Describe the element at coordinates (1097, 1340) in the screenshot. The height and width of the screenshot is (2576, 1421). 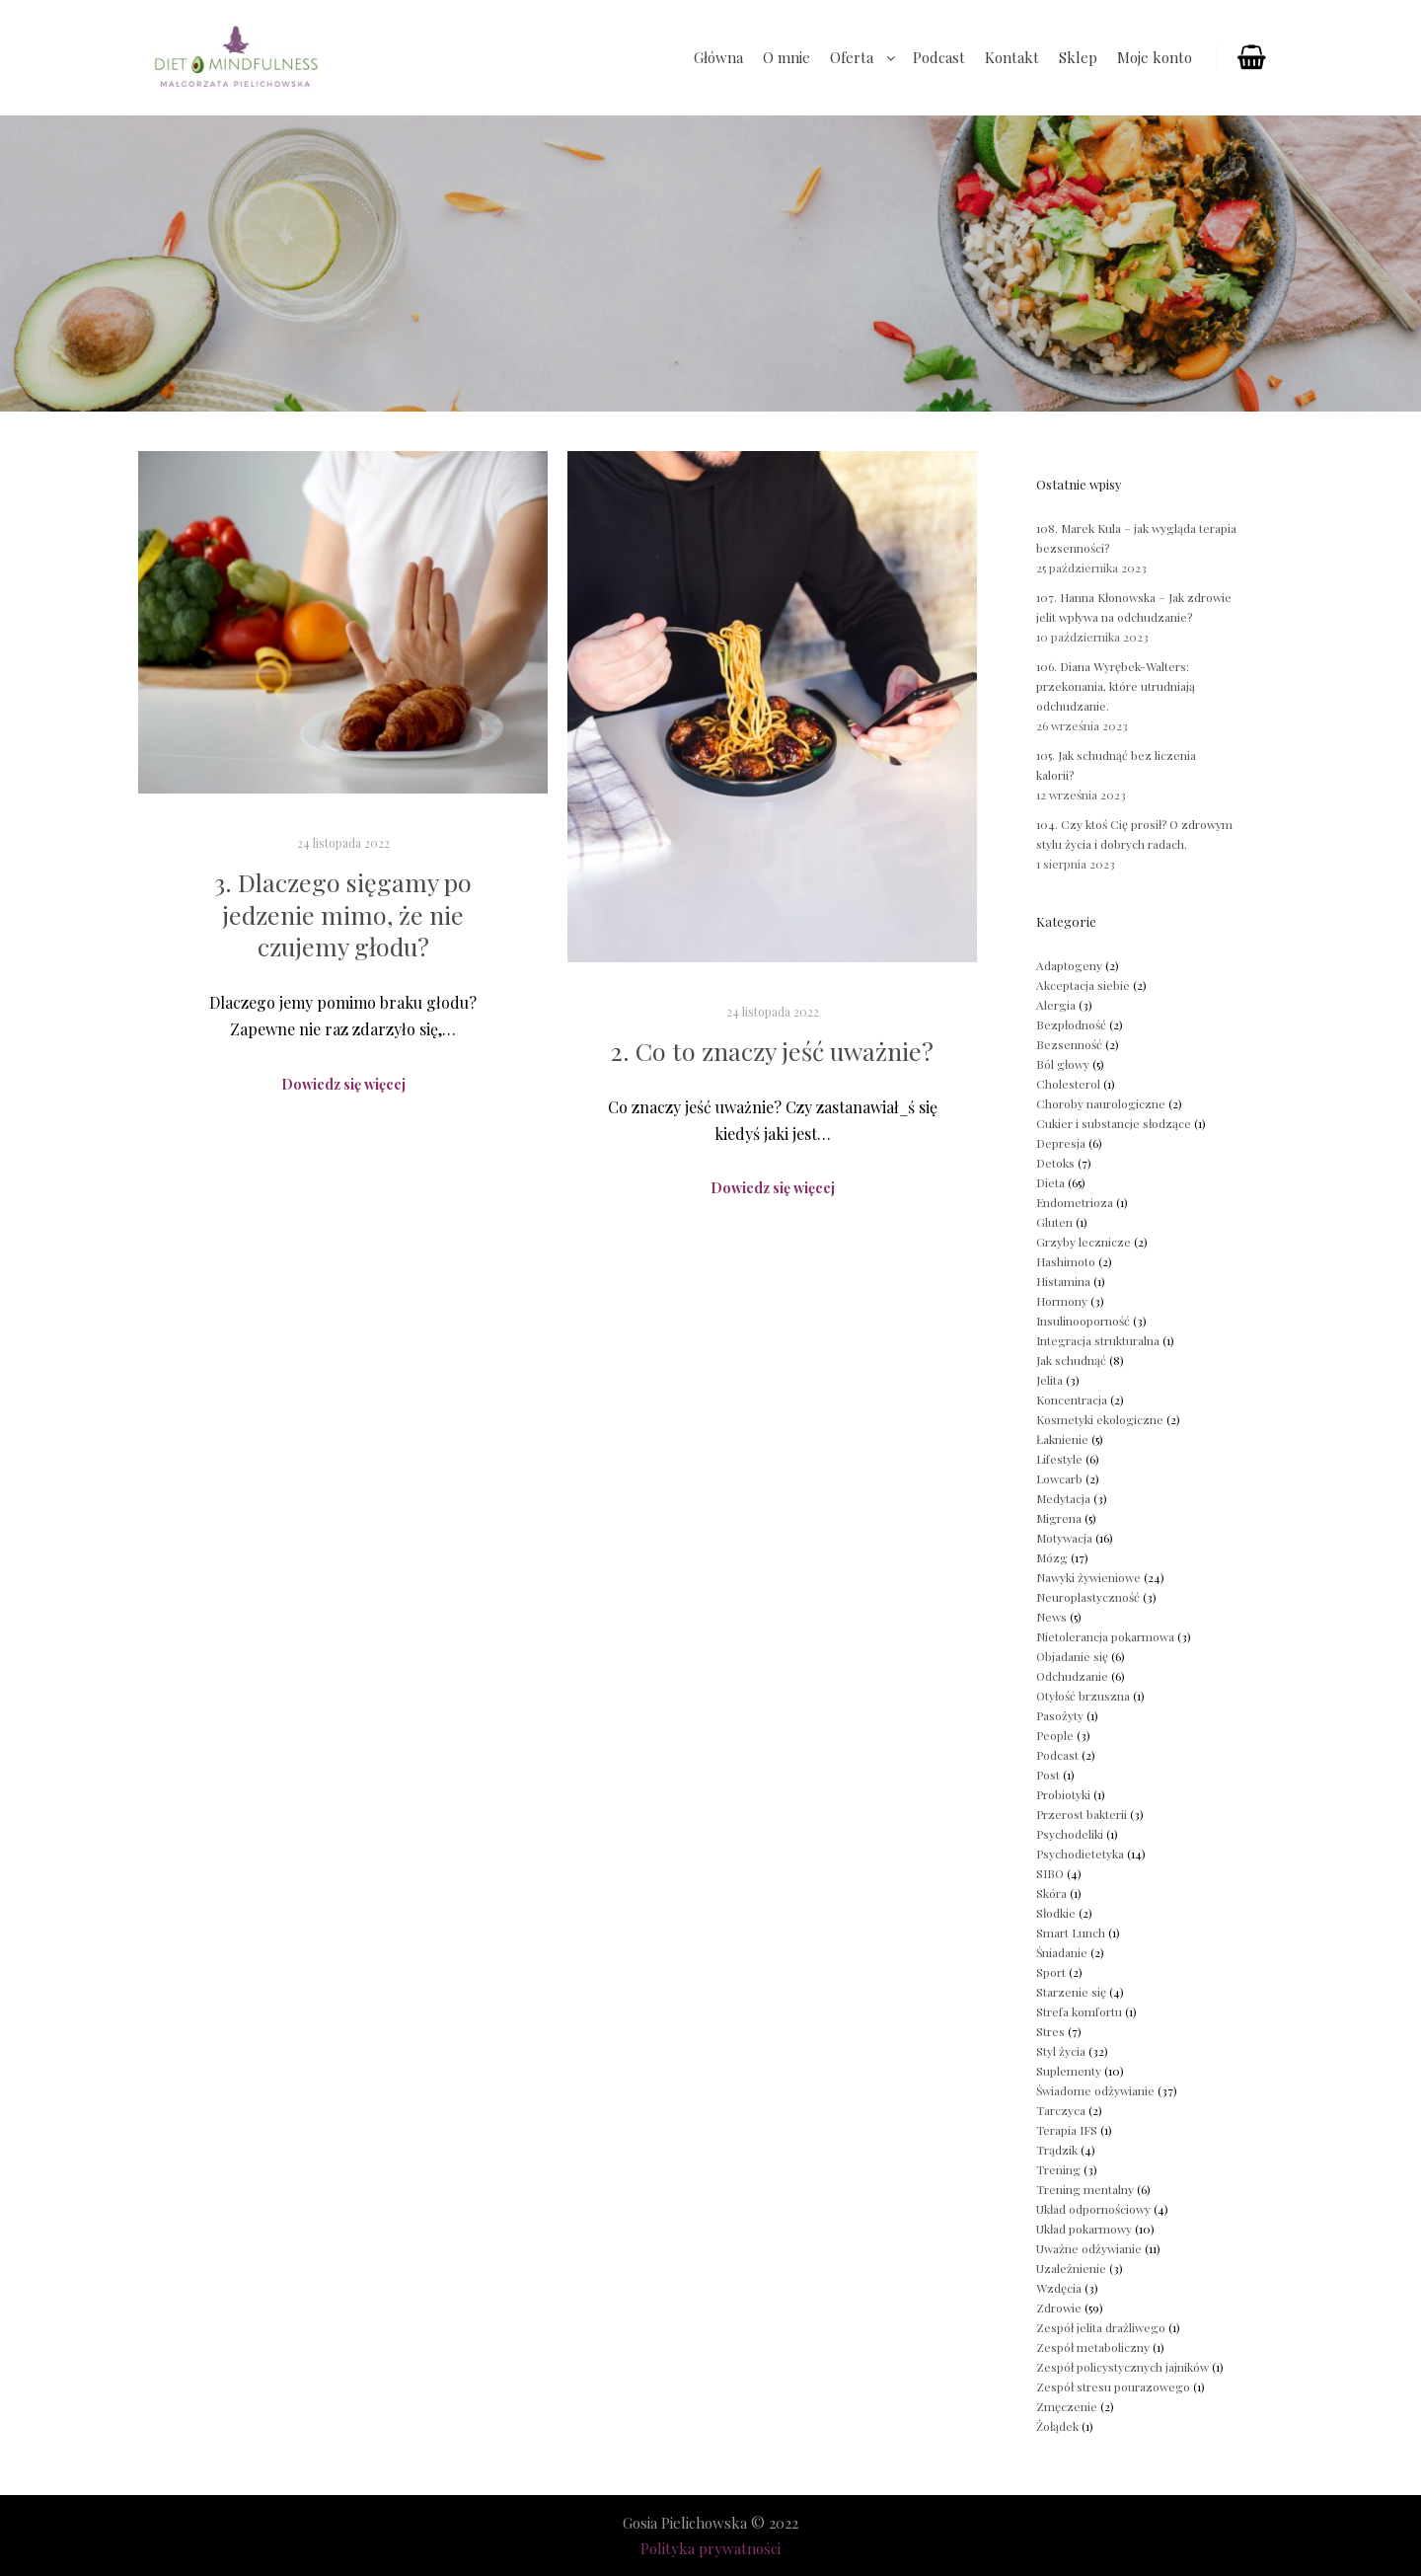
I see `Integracja strukturalna` at that location.